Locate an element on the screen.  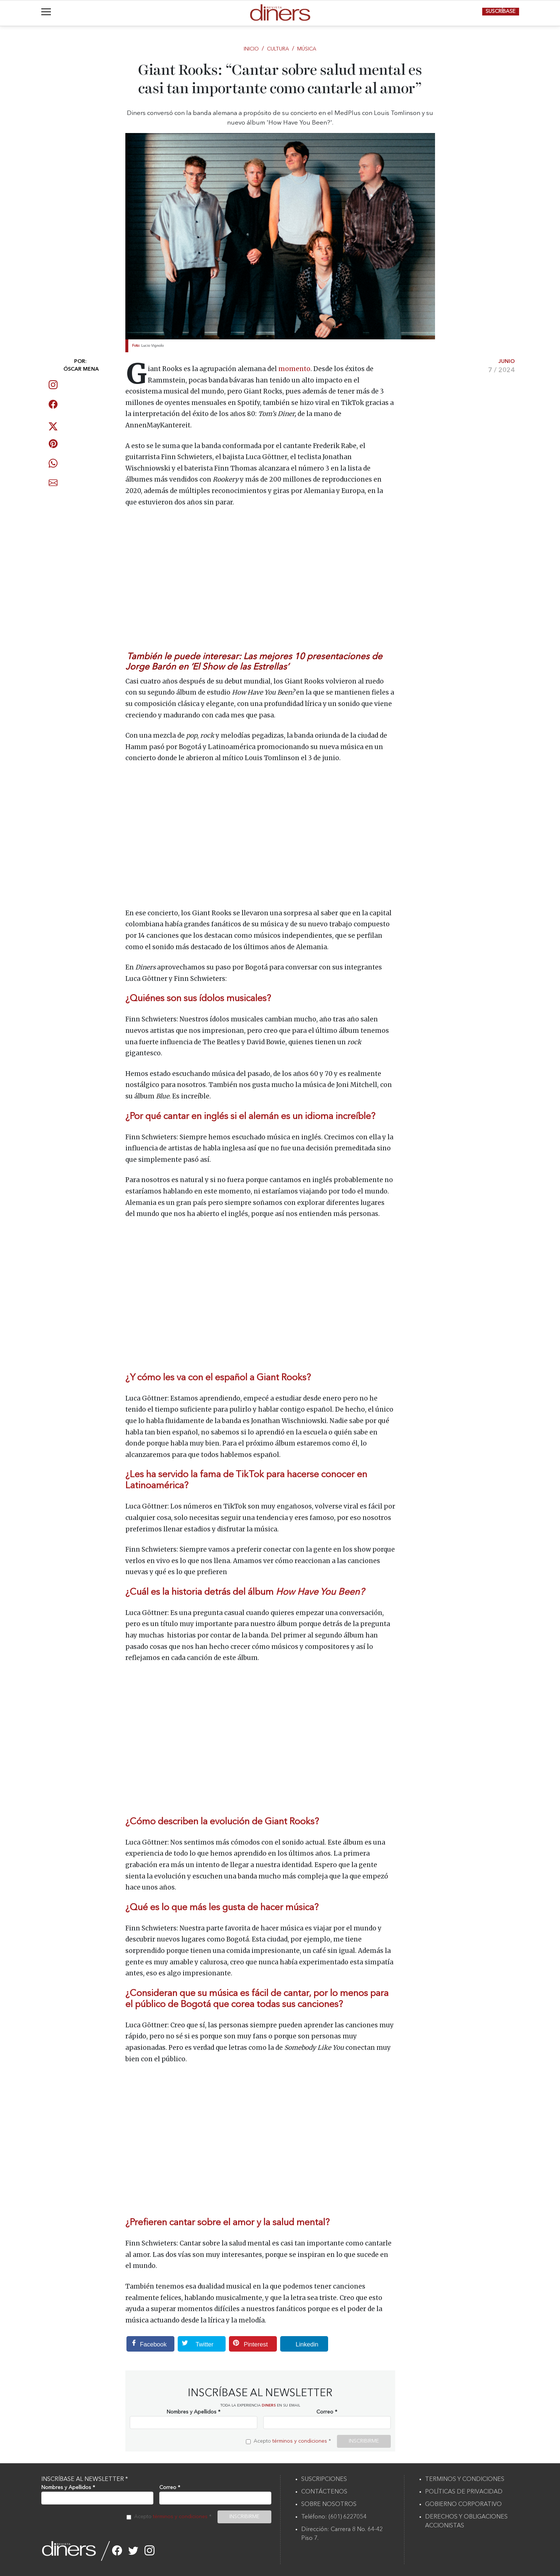
Nombres y Apellidos * is located at coordinates (193, 2412).